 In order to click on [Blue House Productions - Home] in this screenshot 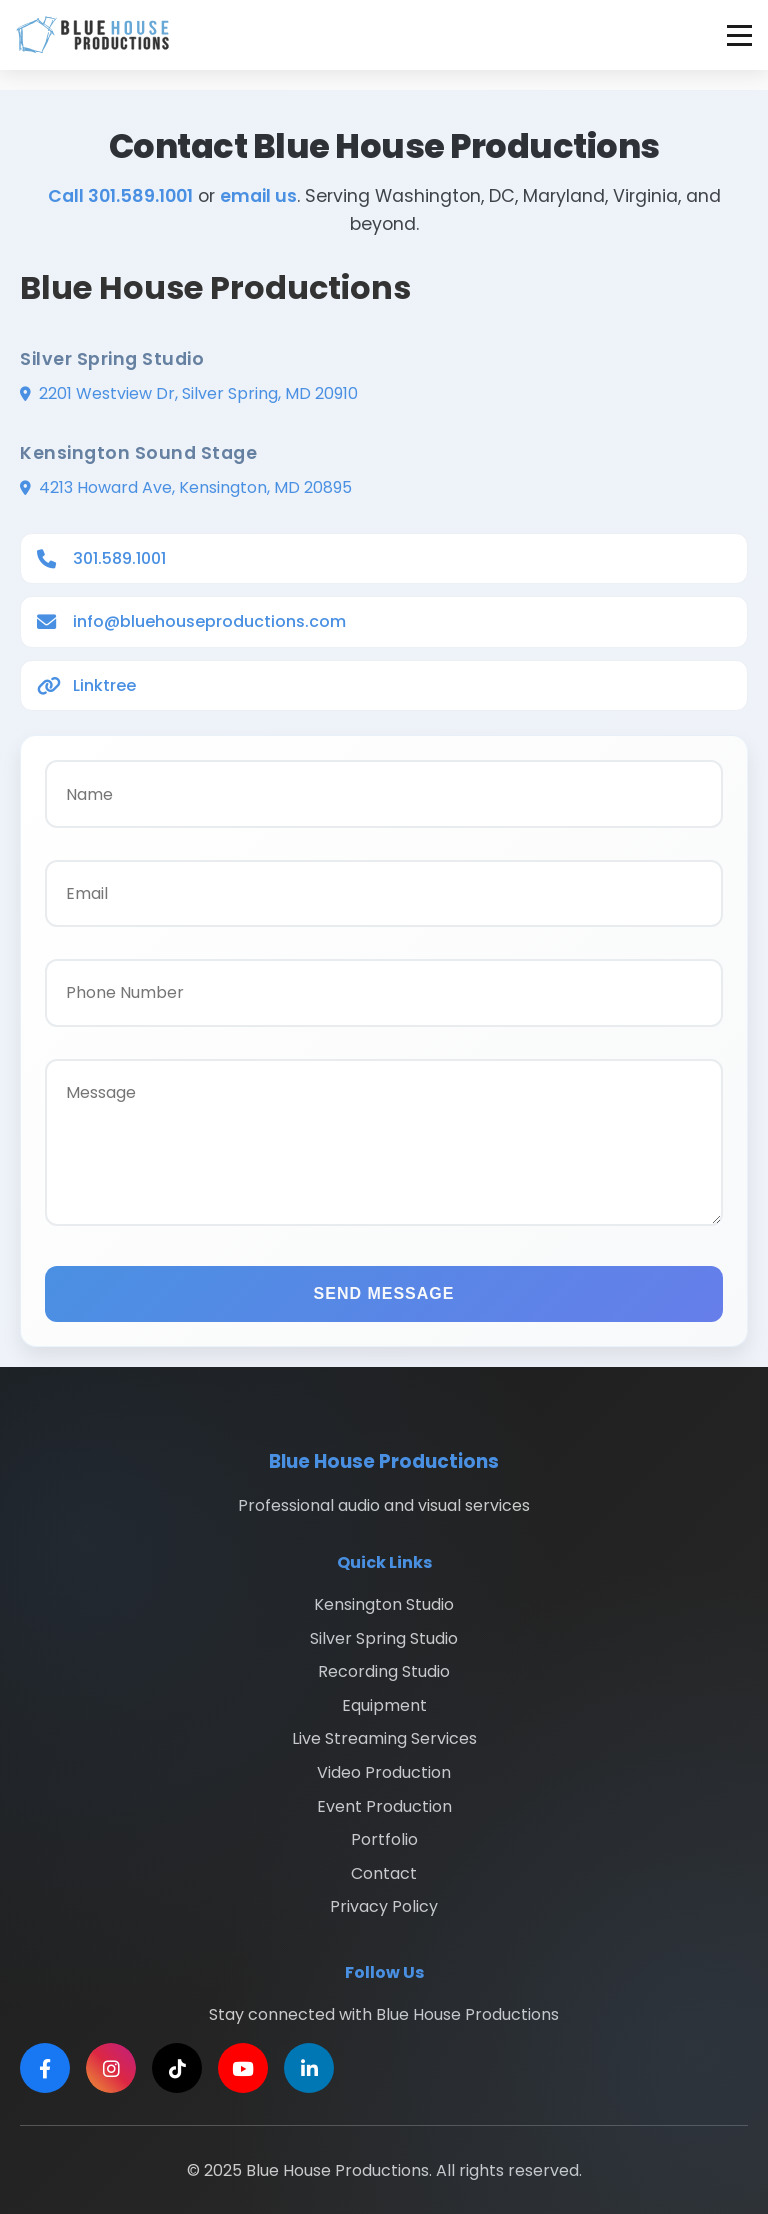, I will do `click(93, 35)`.